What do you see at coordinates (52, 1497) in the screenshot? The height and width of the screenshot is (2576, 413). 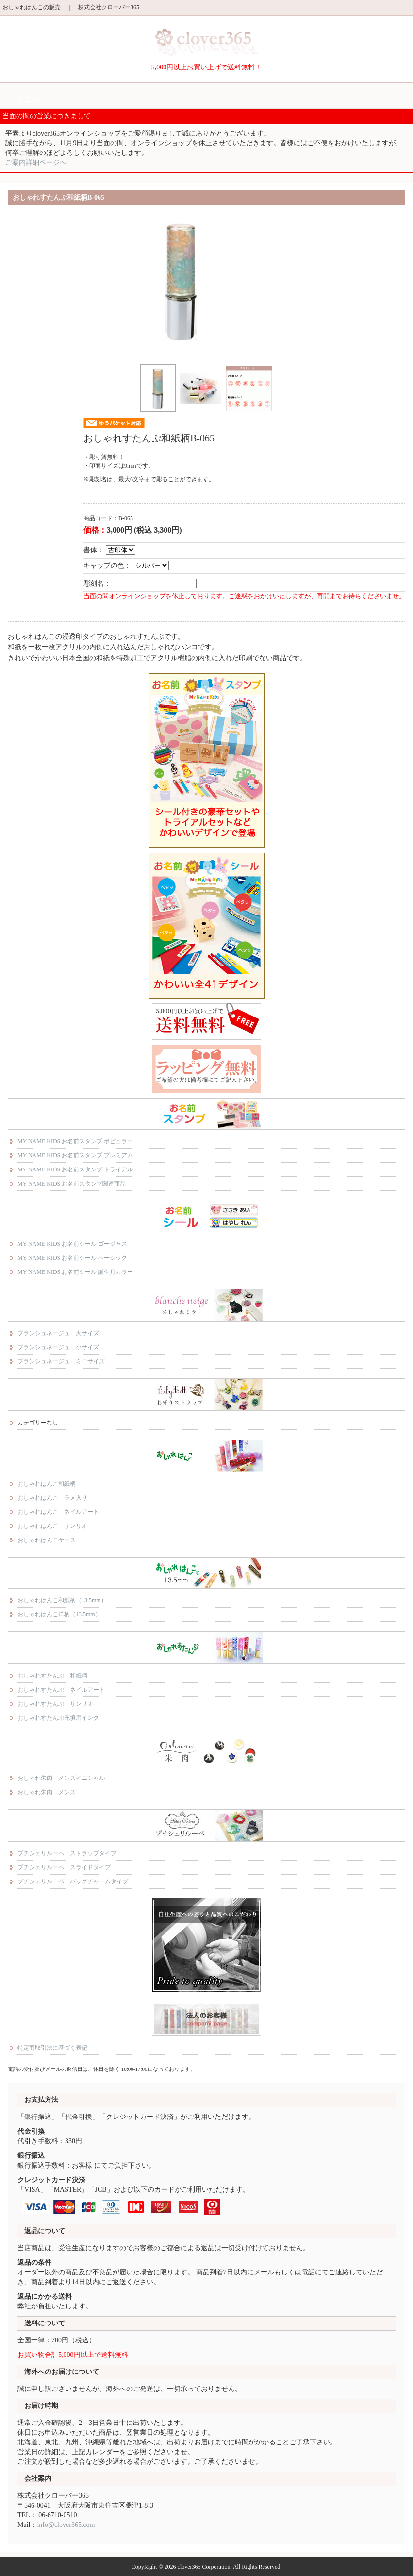 I see `おしゃれはんこ ラメ入り` at bounding box center [52, 1497].